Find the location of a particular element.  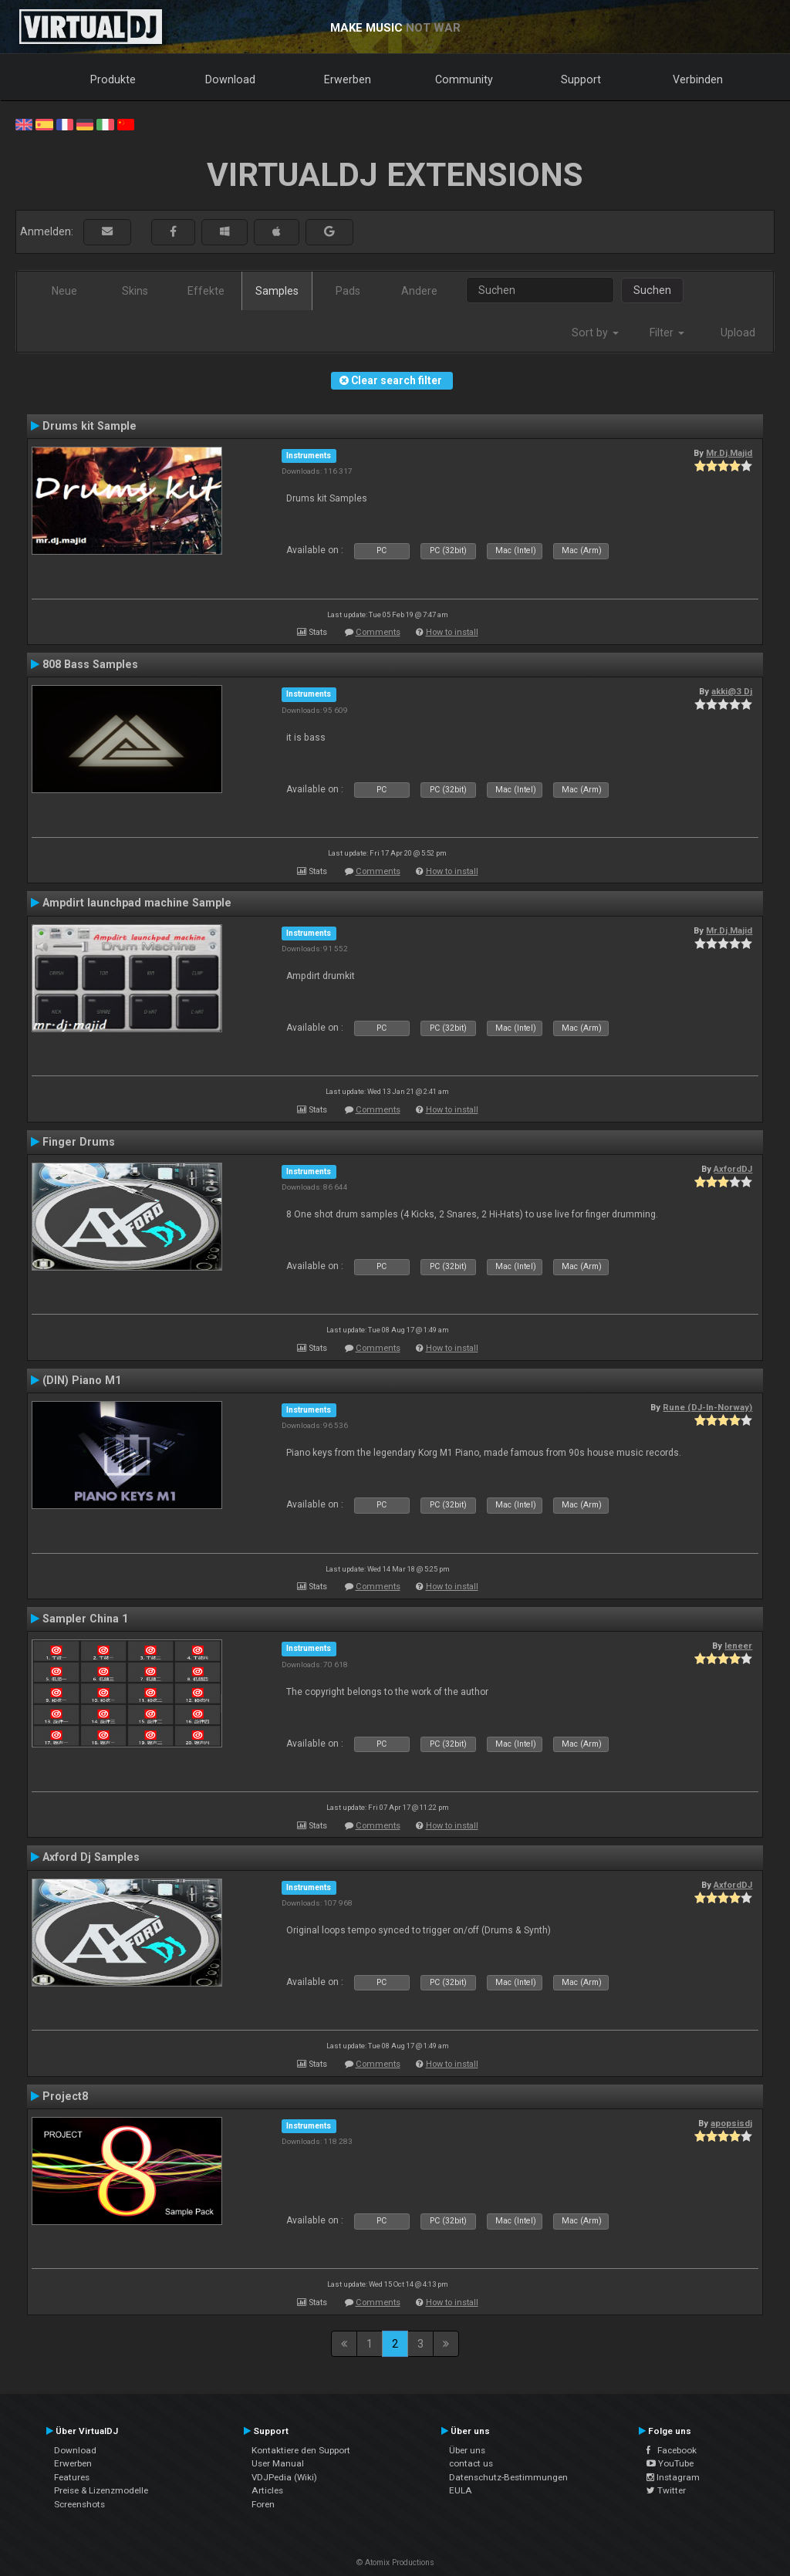

VDJPedia (Wiki) is located at coordinates (284, 2477).